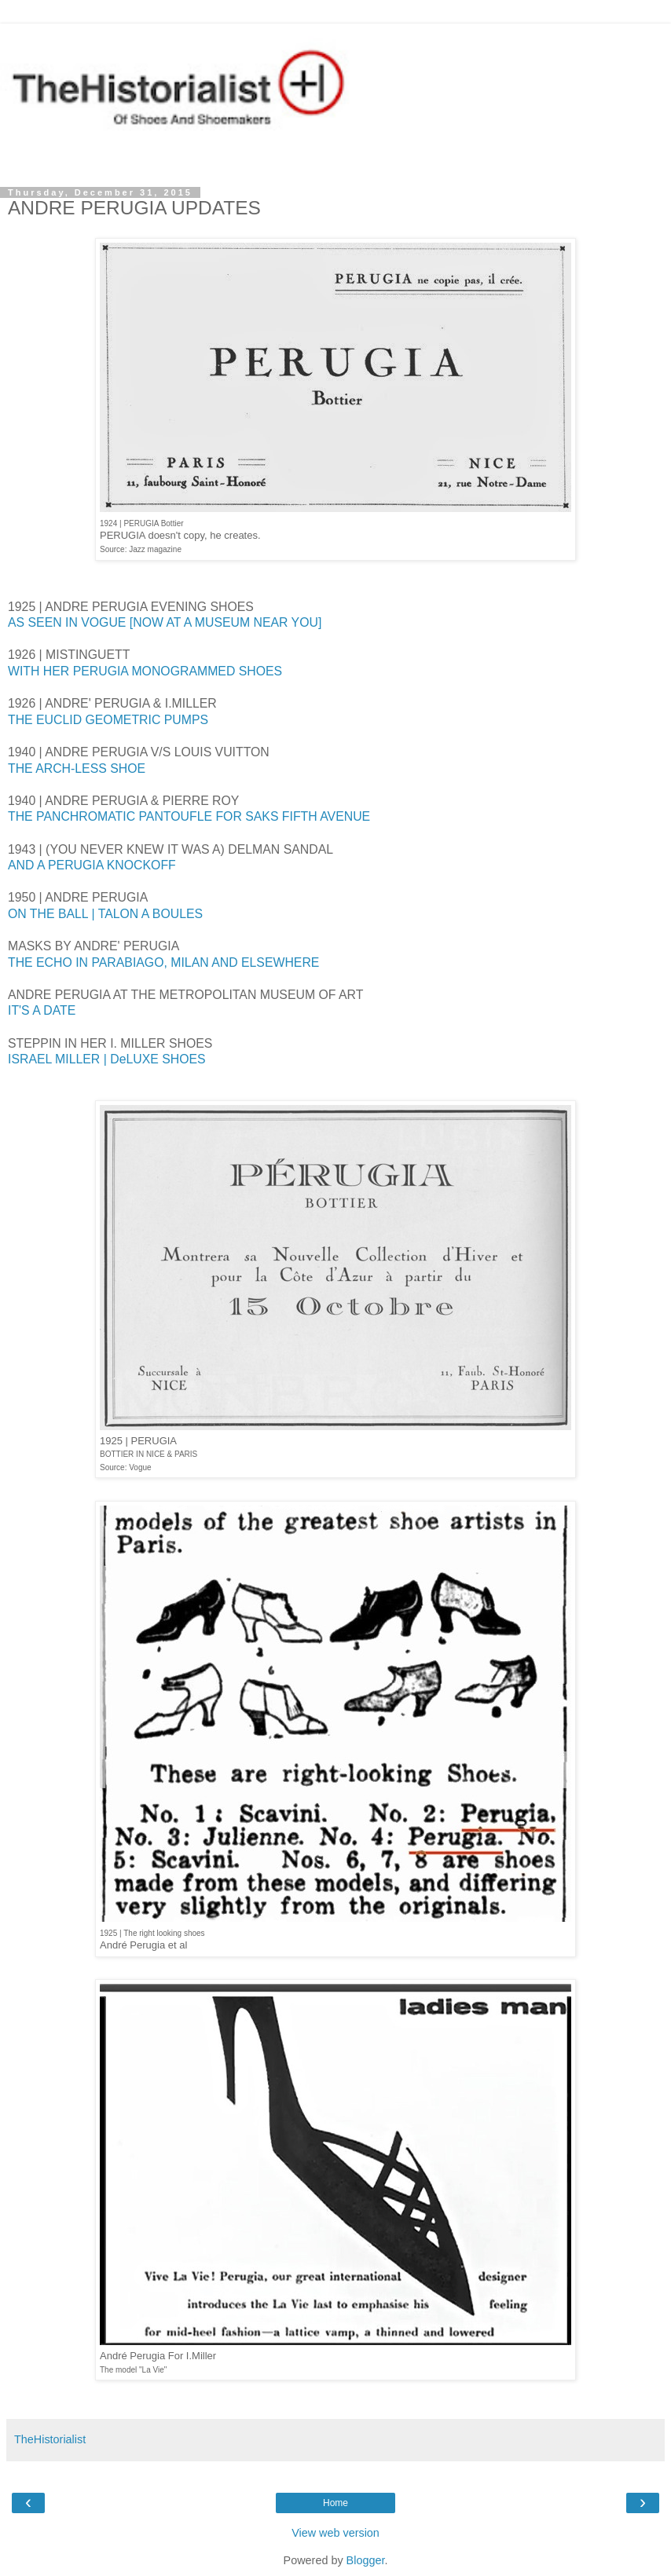 The height and width of the screenshot is (2576, 671). I want to click on WITH HER PERUGIA MONOGRAMMED SHOES, so click(145, 671).